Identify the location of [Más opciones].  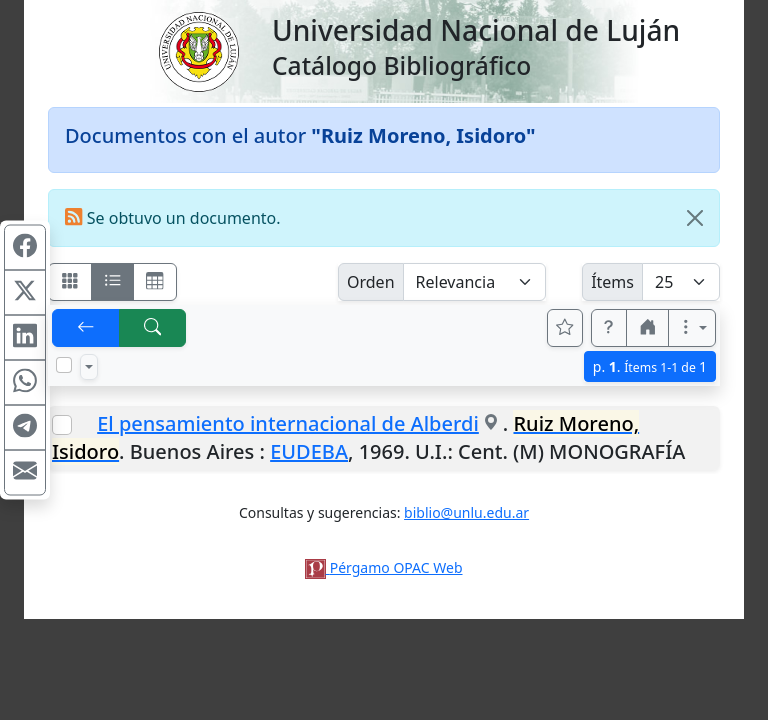
(692, 328).